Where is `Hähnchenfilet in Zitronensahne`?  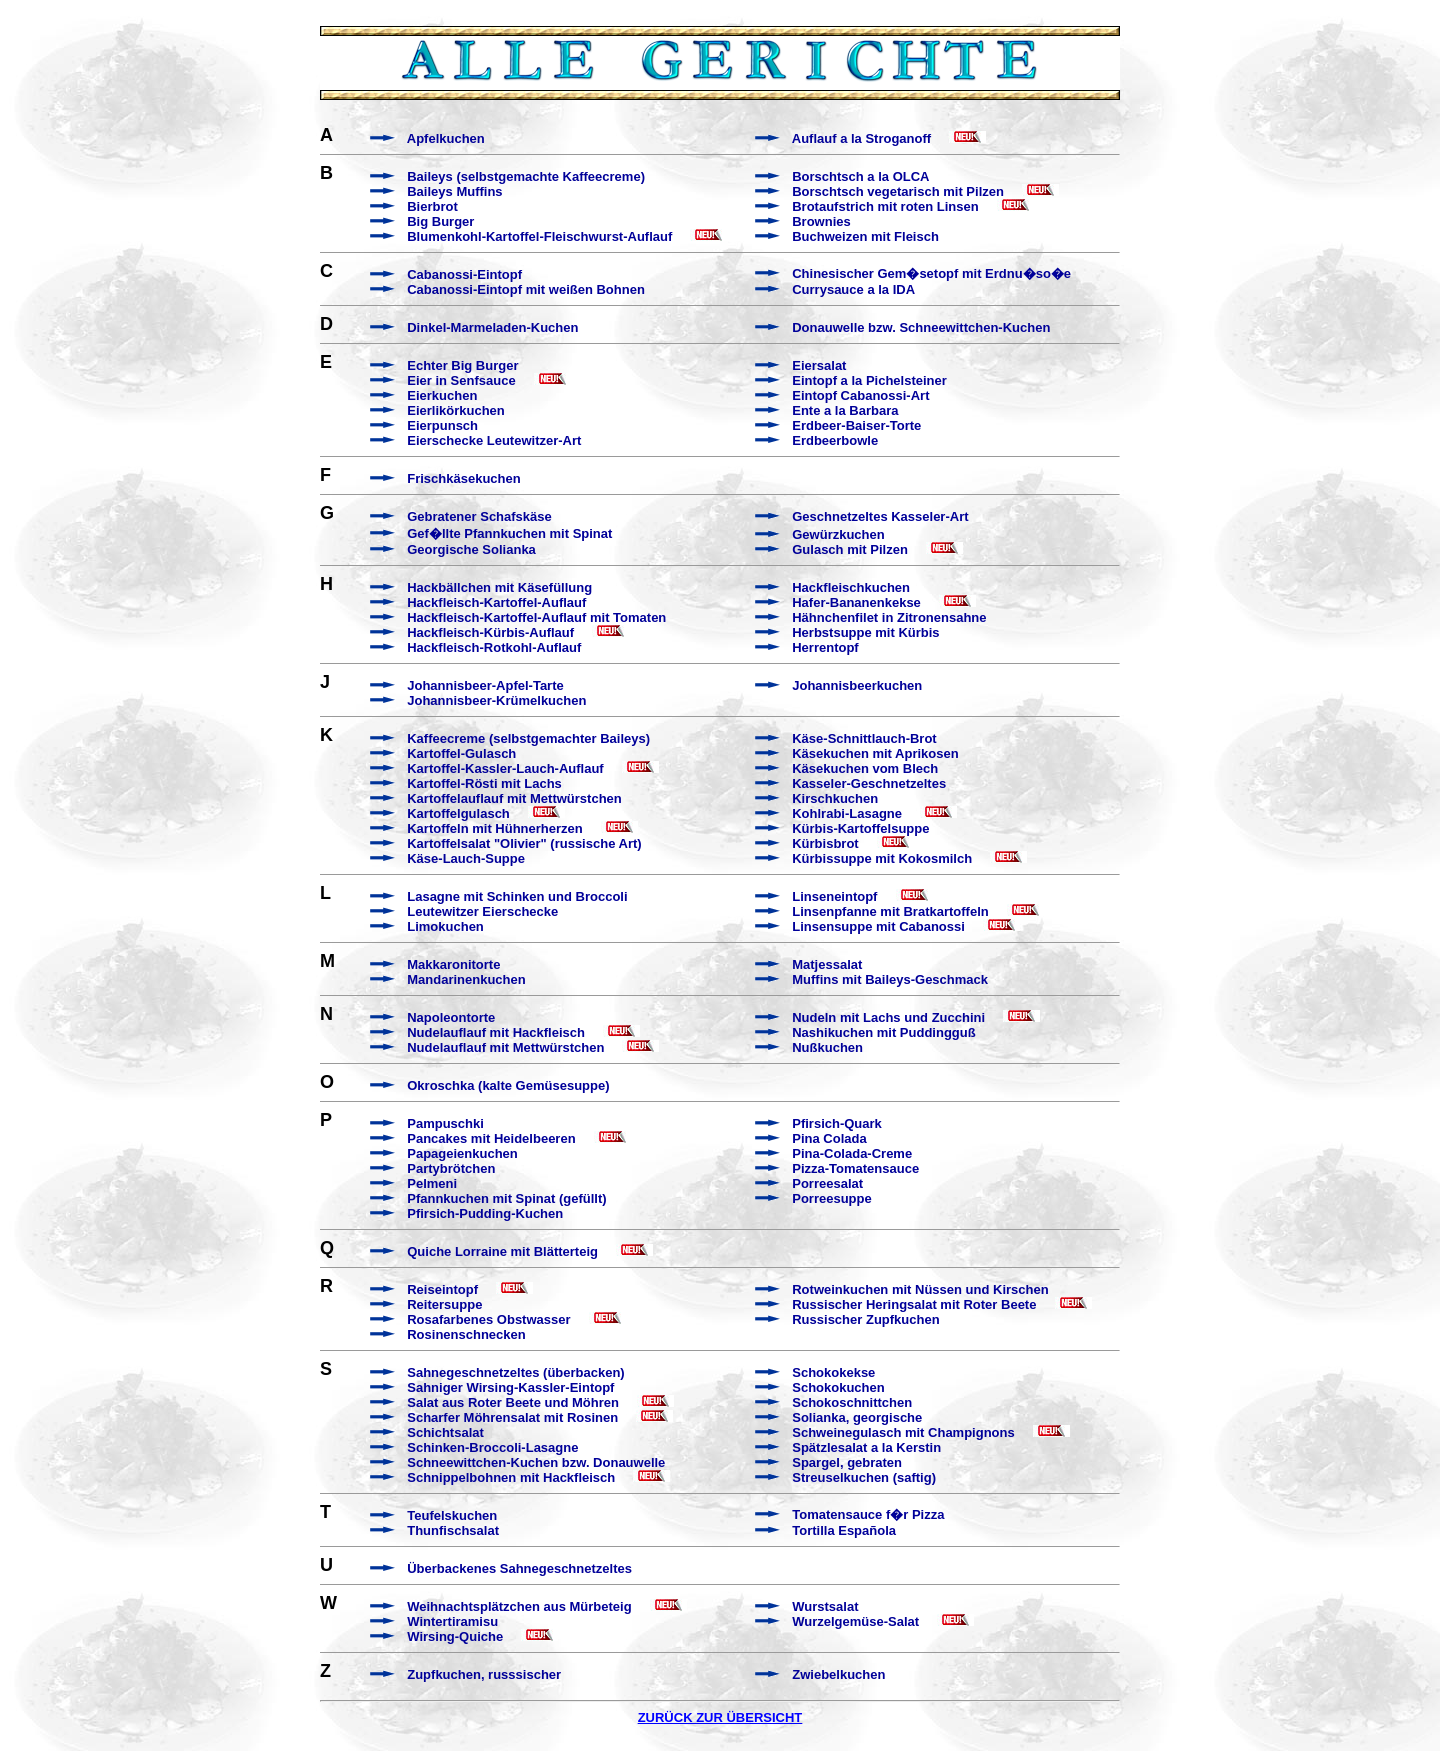
Hähnchenfilet in Zitronensahne is located at coordinates (889, 617).